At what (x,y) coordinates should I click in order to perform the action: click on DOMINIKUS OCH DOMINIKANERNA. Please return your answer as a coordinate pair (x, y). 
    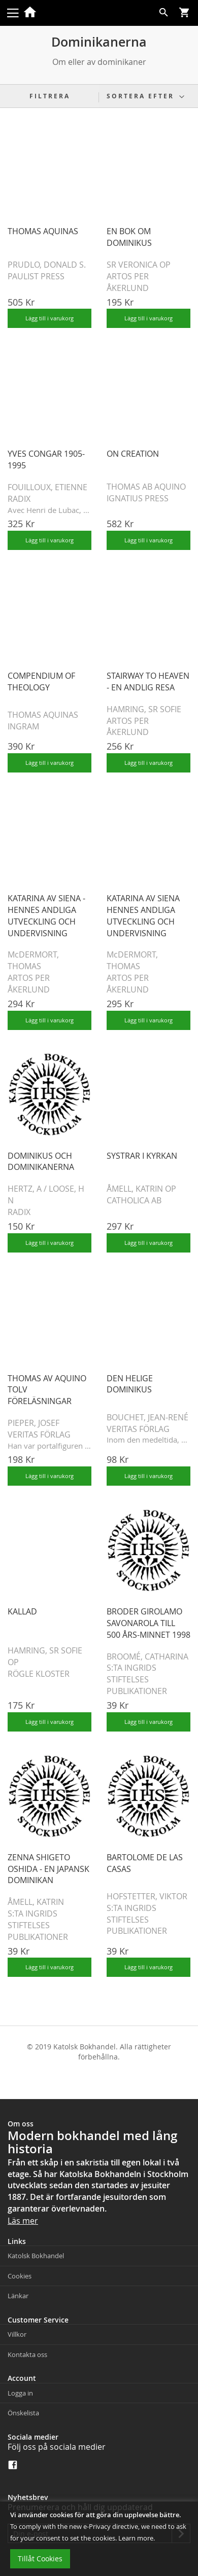
    Looking at the image, I should click on (41, 1161).